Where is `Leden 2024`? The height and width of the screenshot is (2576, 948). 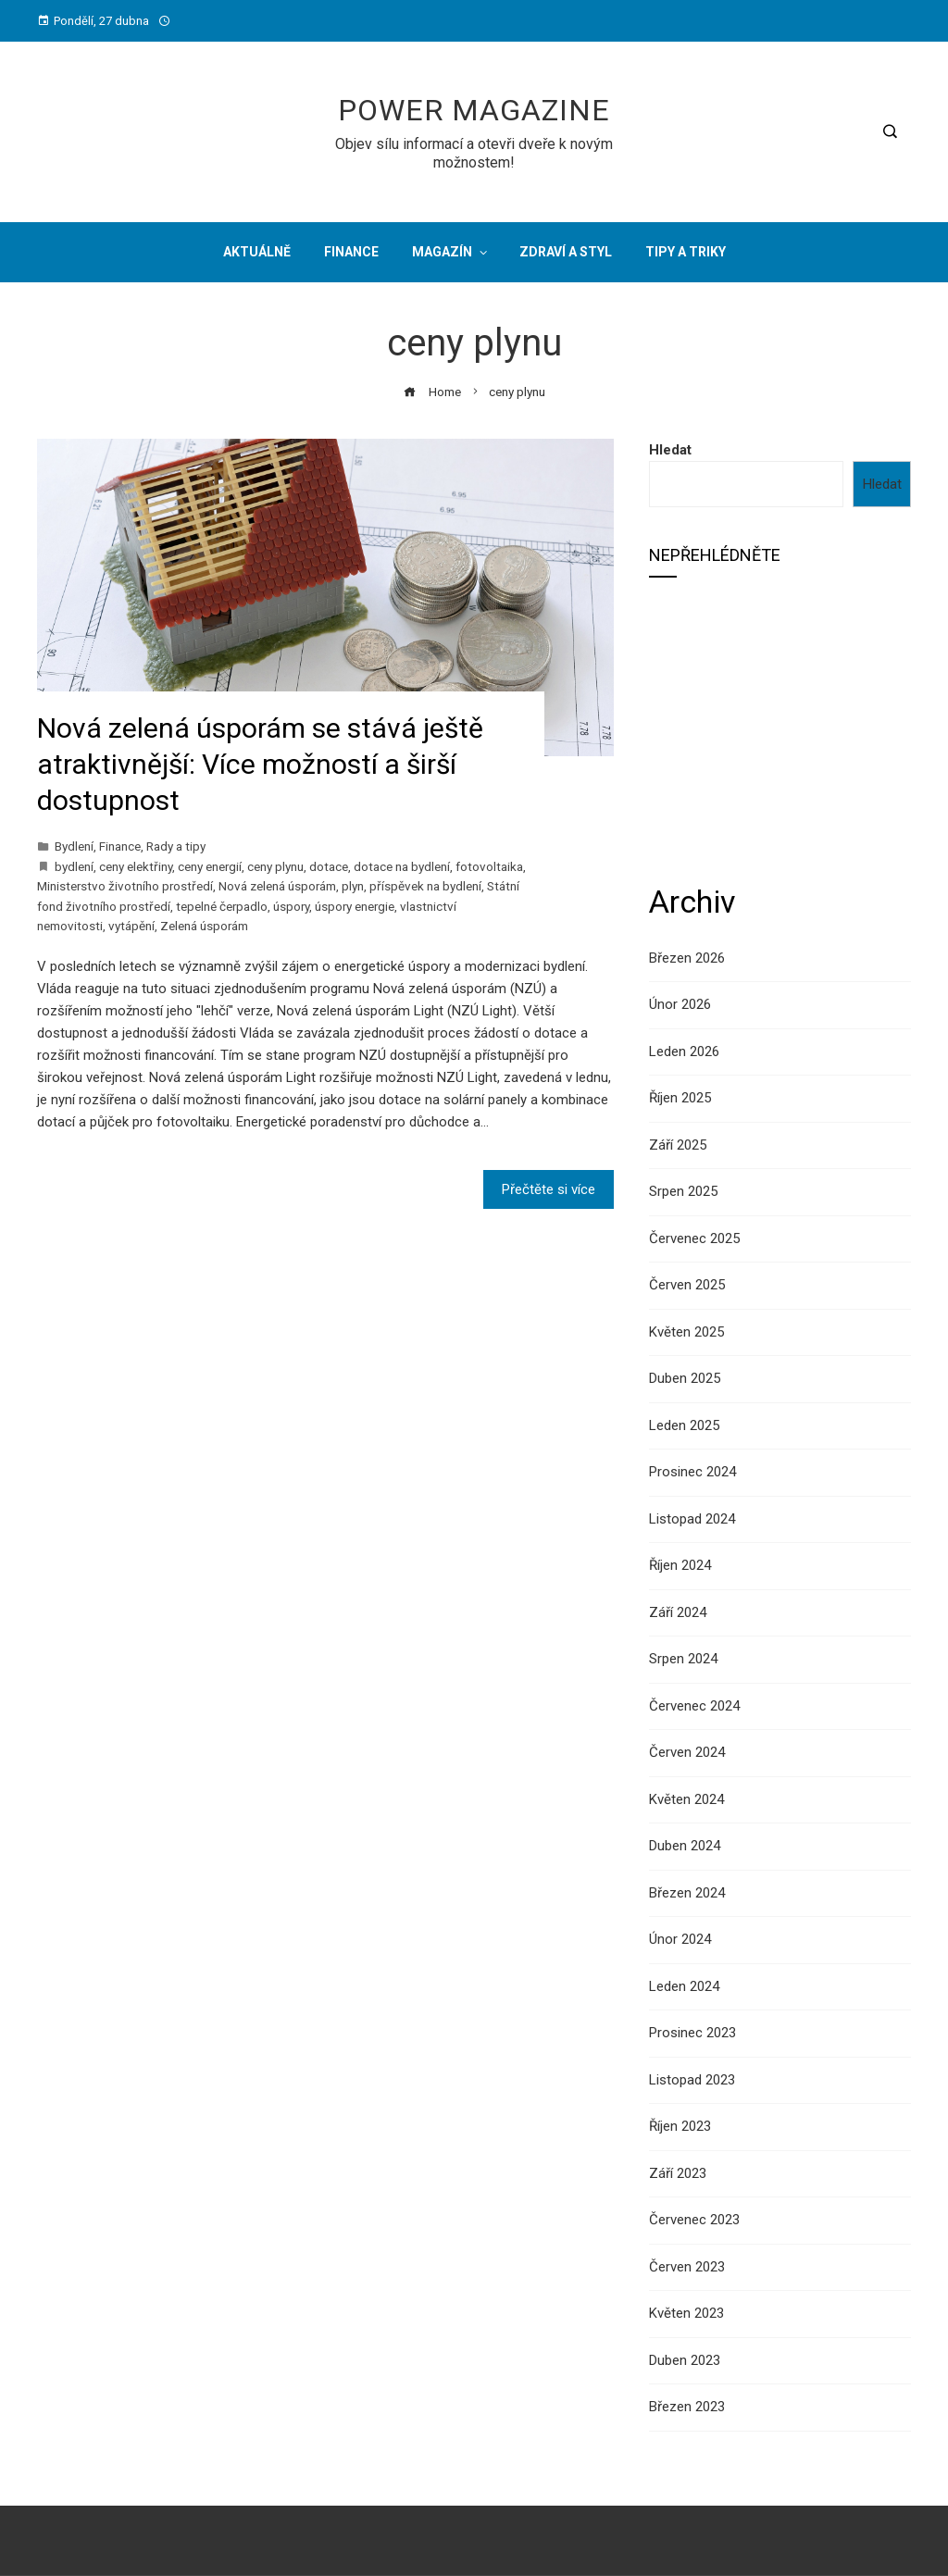
Leden 2024 is located at coordinates (684, 1986).